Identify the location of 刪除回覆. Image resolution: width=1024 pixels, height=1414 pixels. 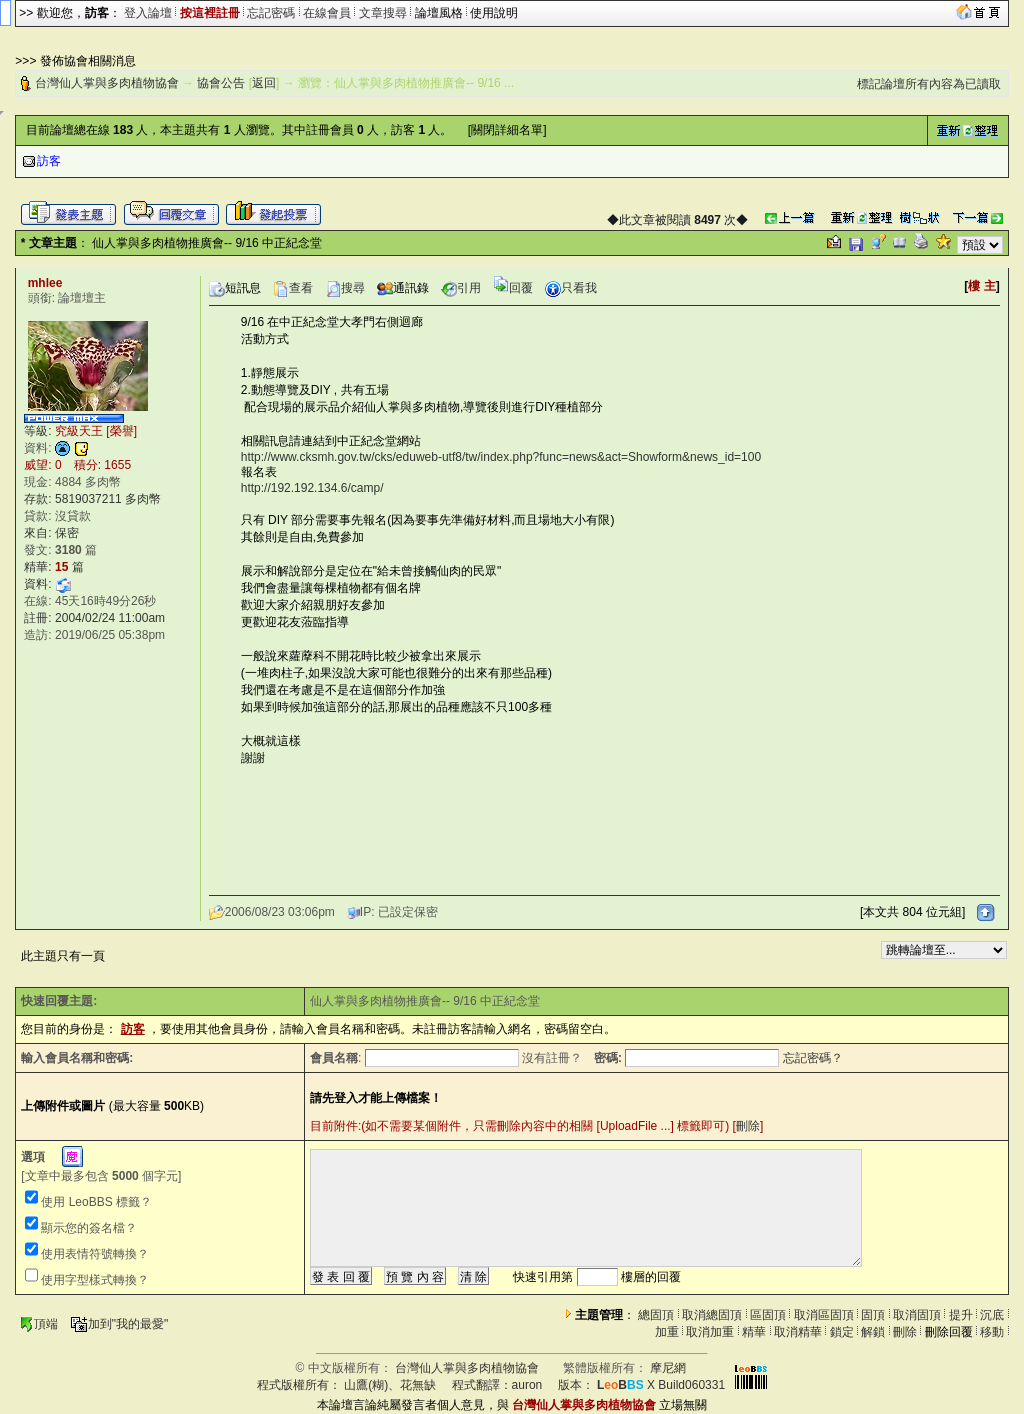
(949, 1332).